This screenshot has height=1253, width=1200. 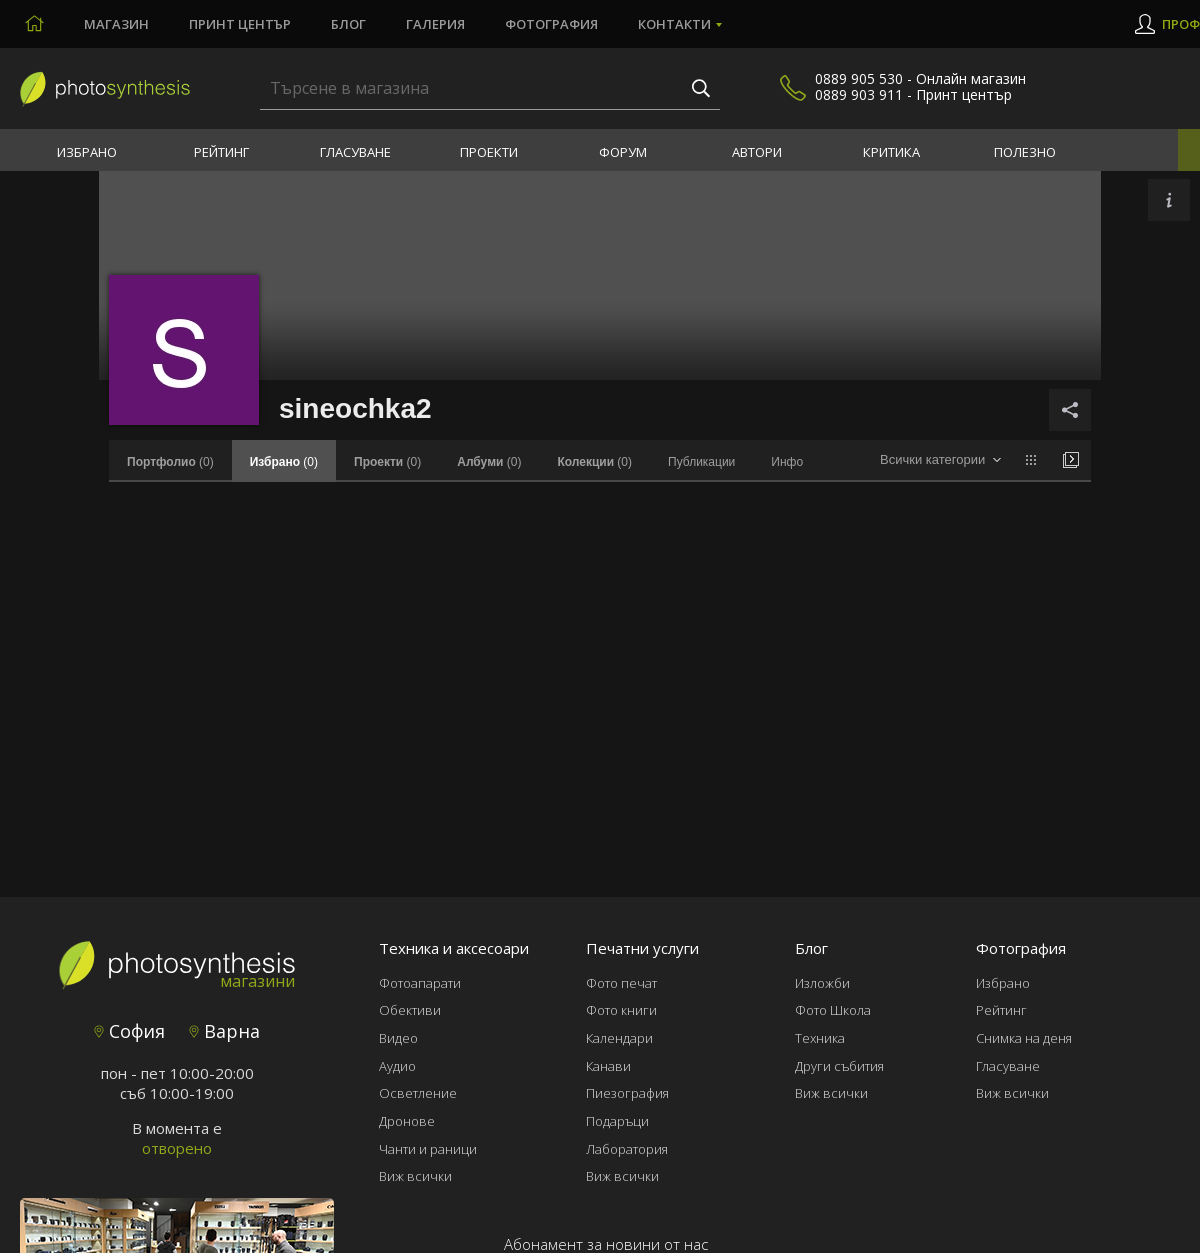 I want to click on Рейтинг, so click(x=221, y=152).